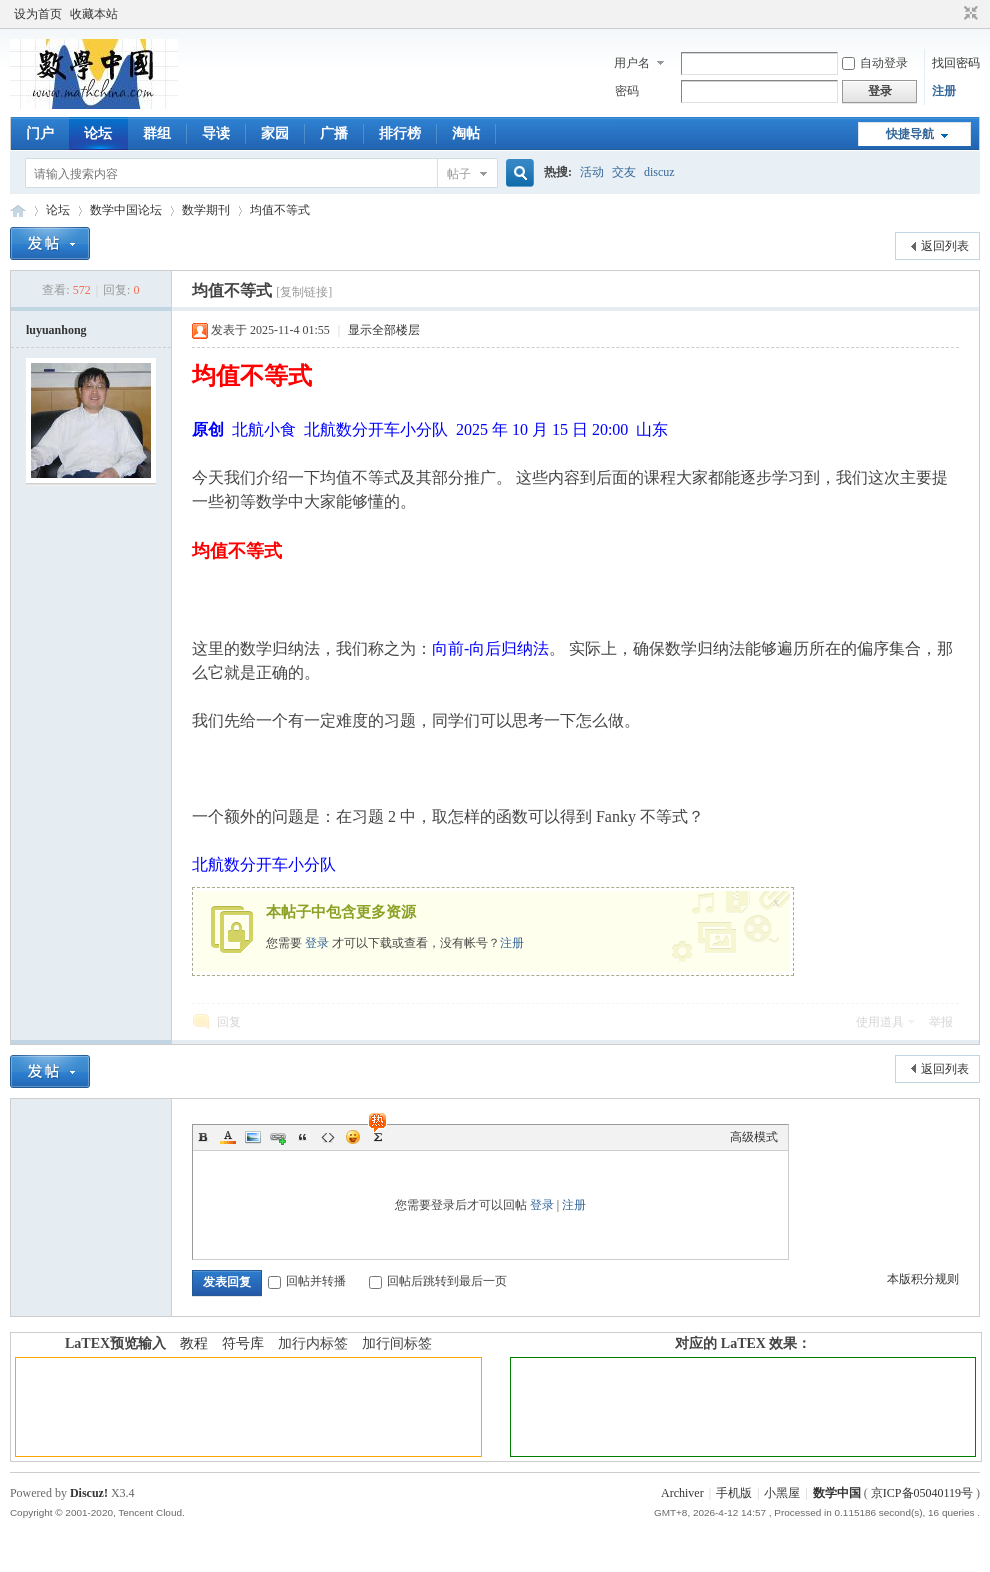 The image size is (990, 1572). Describe the element at coordinates (89, 1493) in the screenshot. I see `Discuz!` at that location.